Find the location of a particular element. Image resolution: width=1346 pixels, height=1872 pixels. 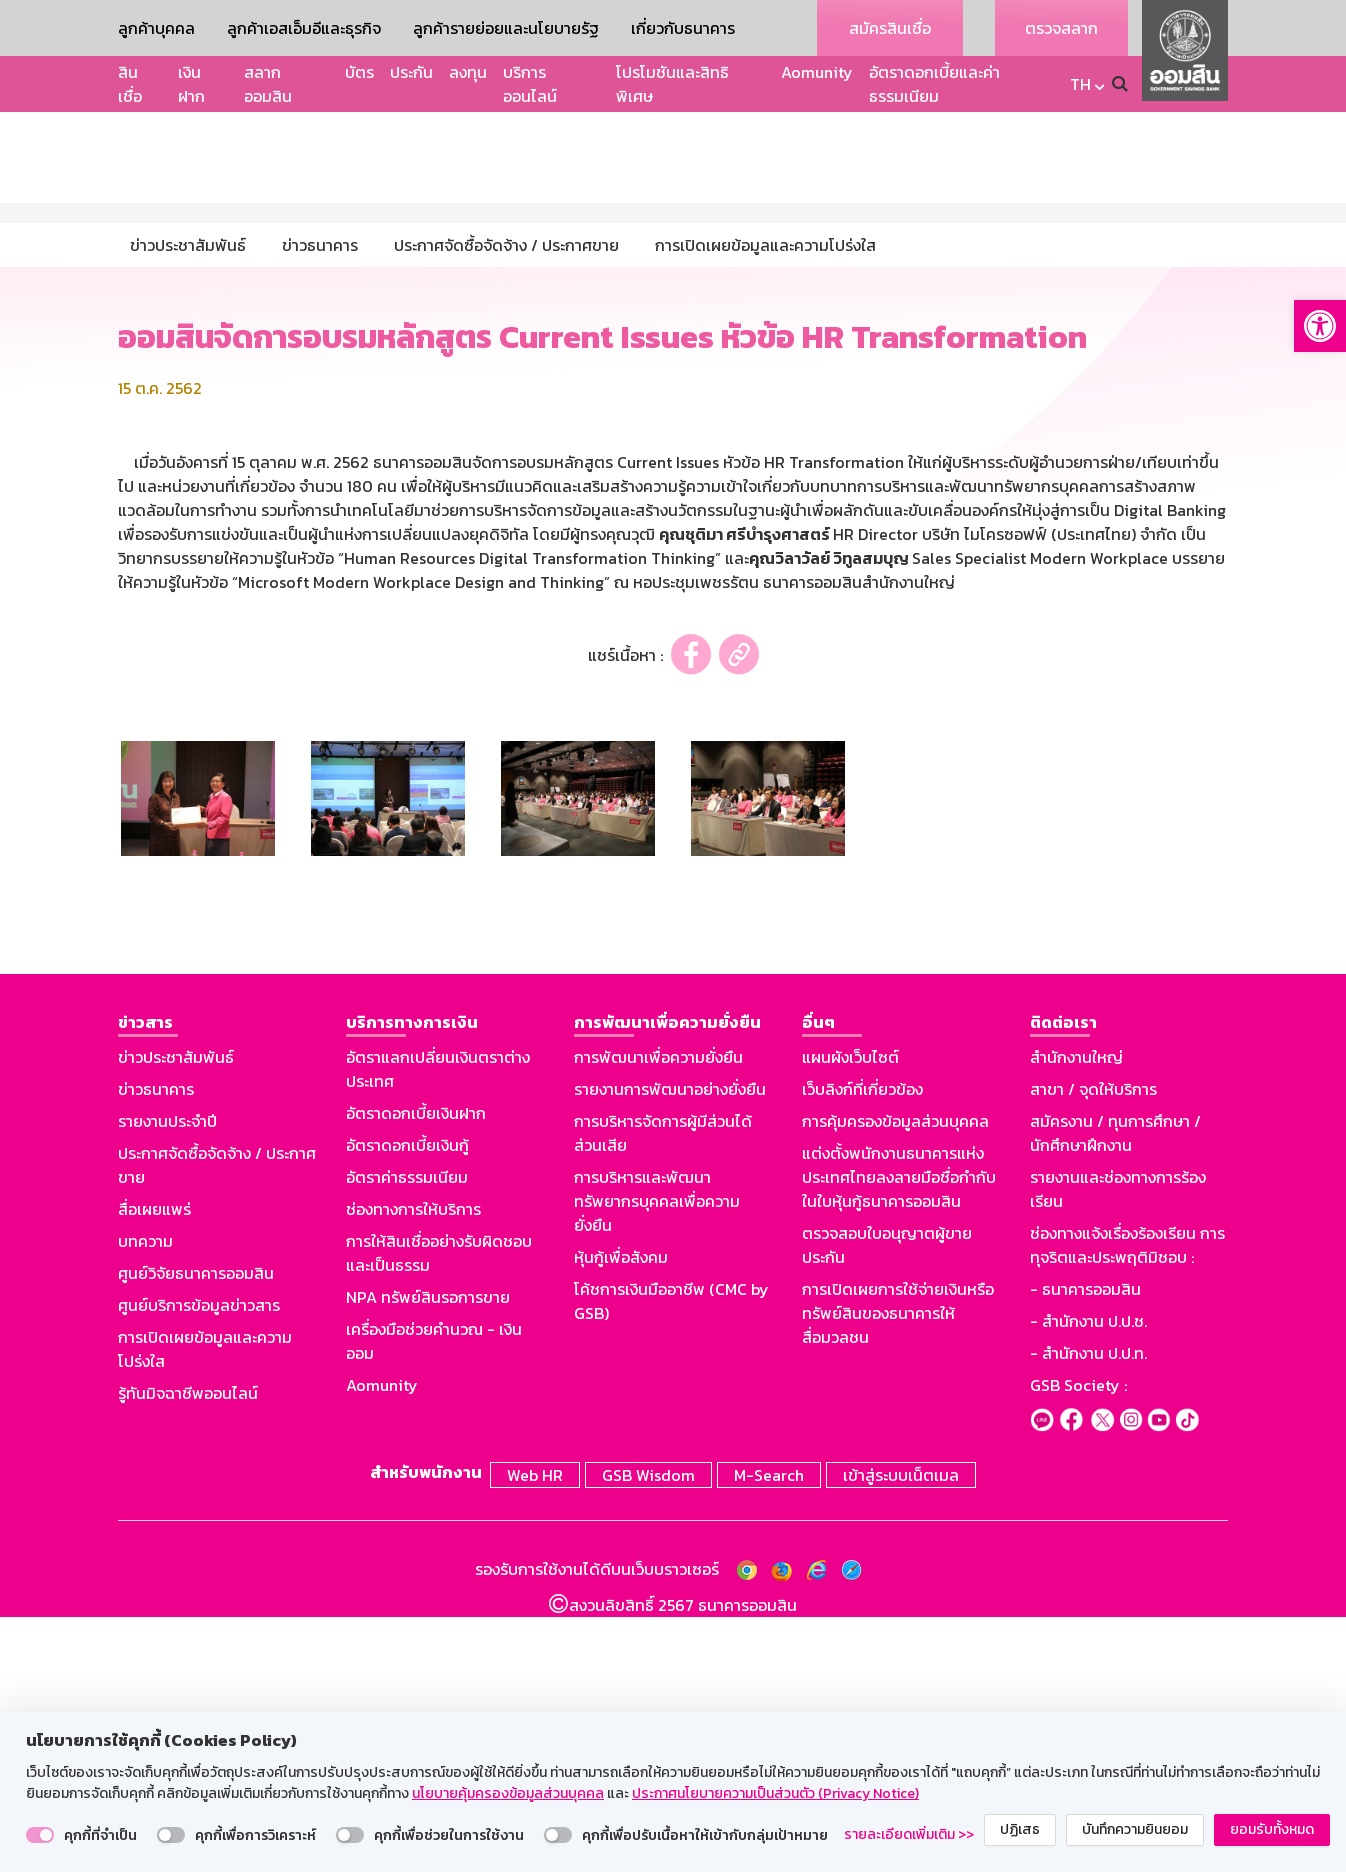

เงินฝาก is located at coordinates (191, 84).